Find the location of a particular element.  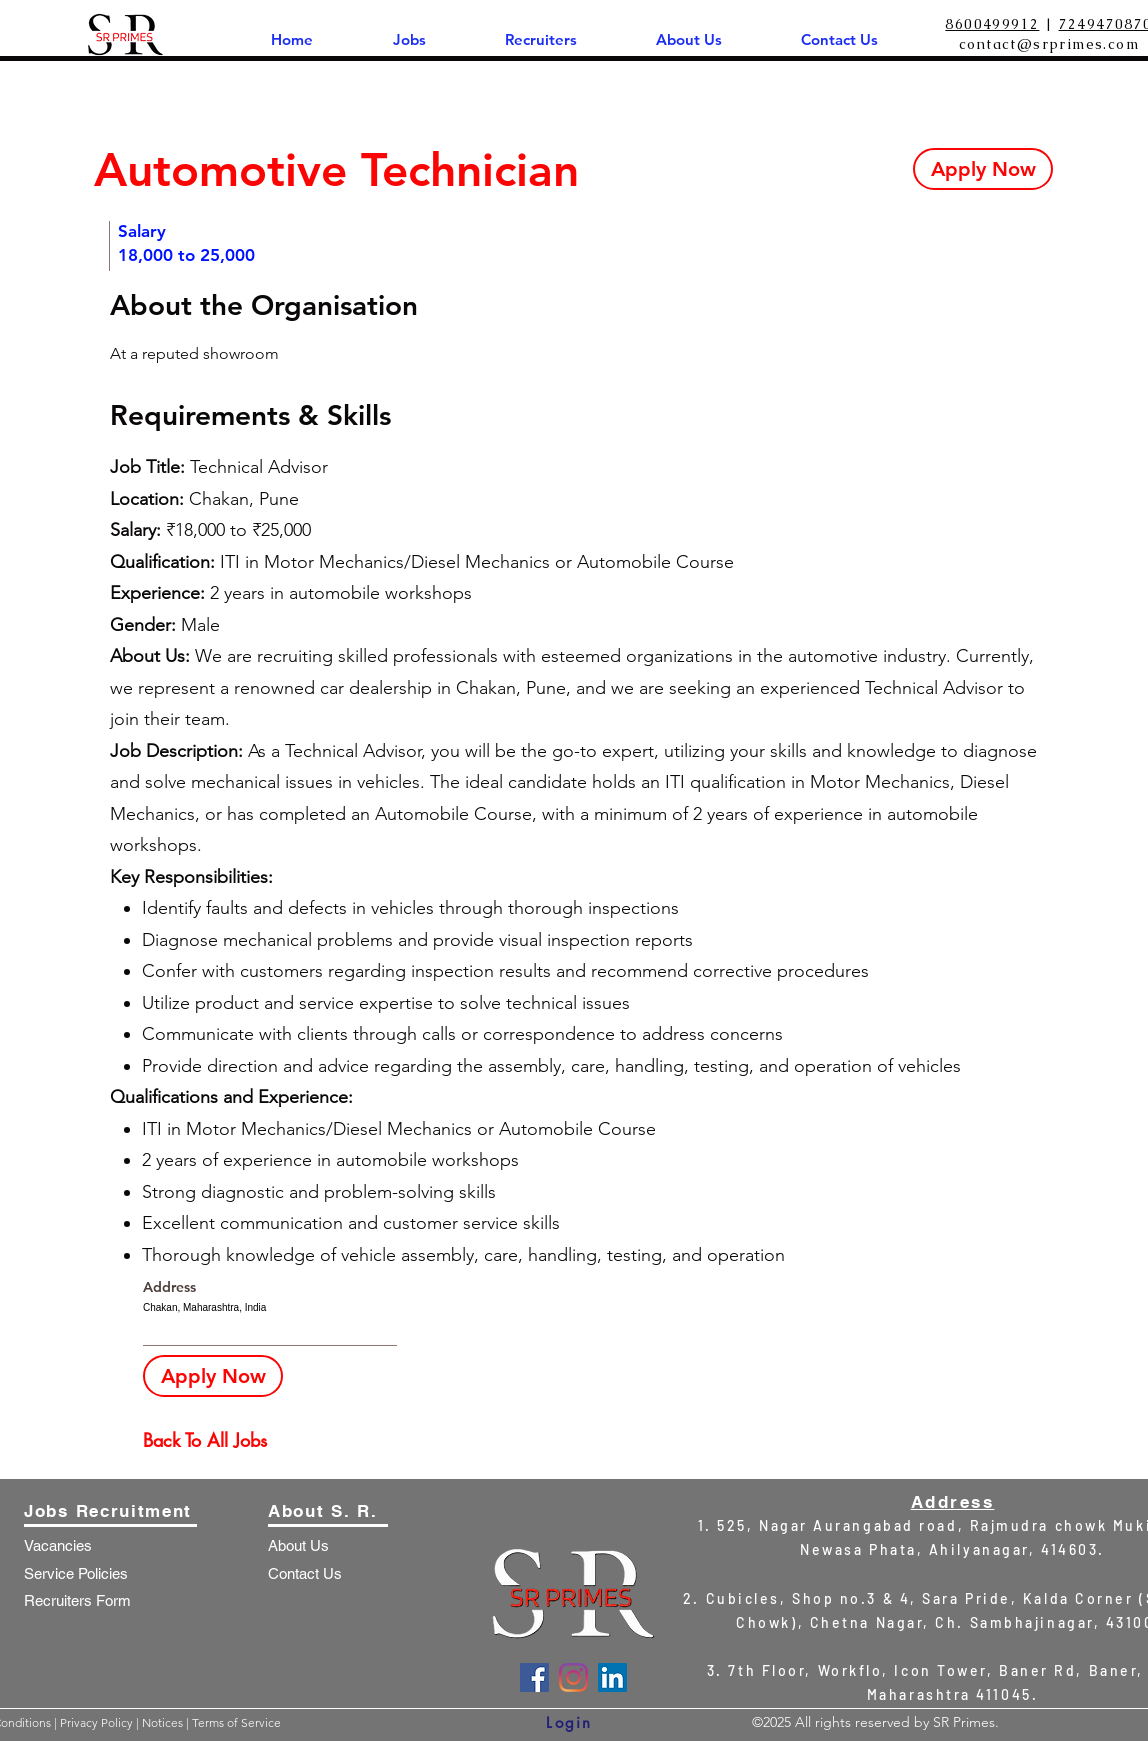

[Back To All Jobs] is located at coordinates (214, 1440).